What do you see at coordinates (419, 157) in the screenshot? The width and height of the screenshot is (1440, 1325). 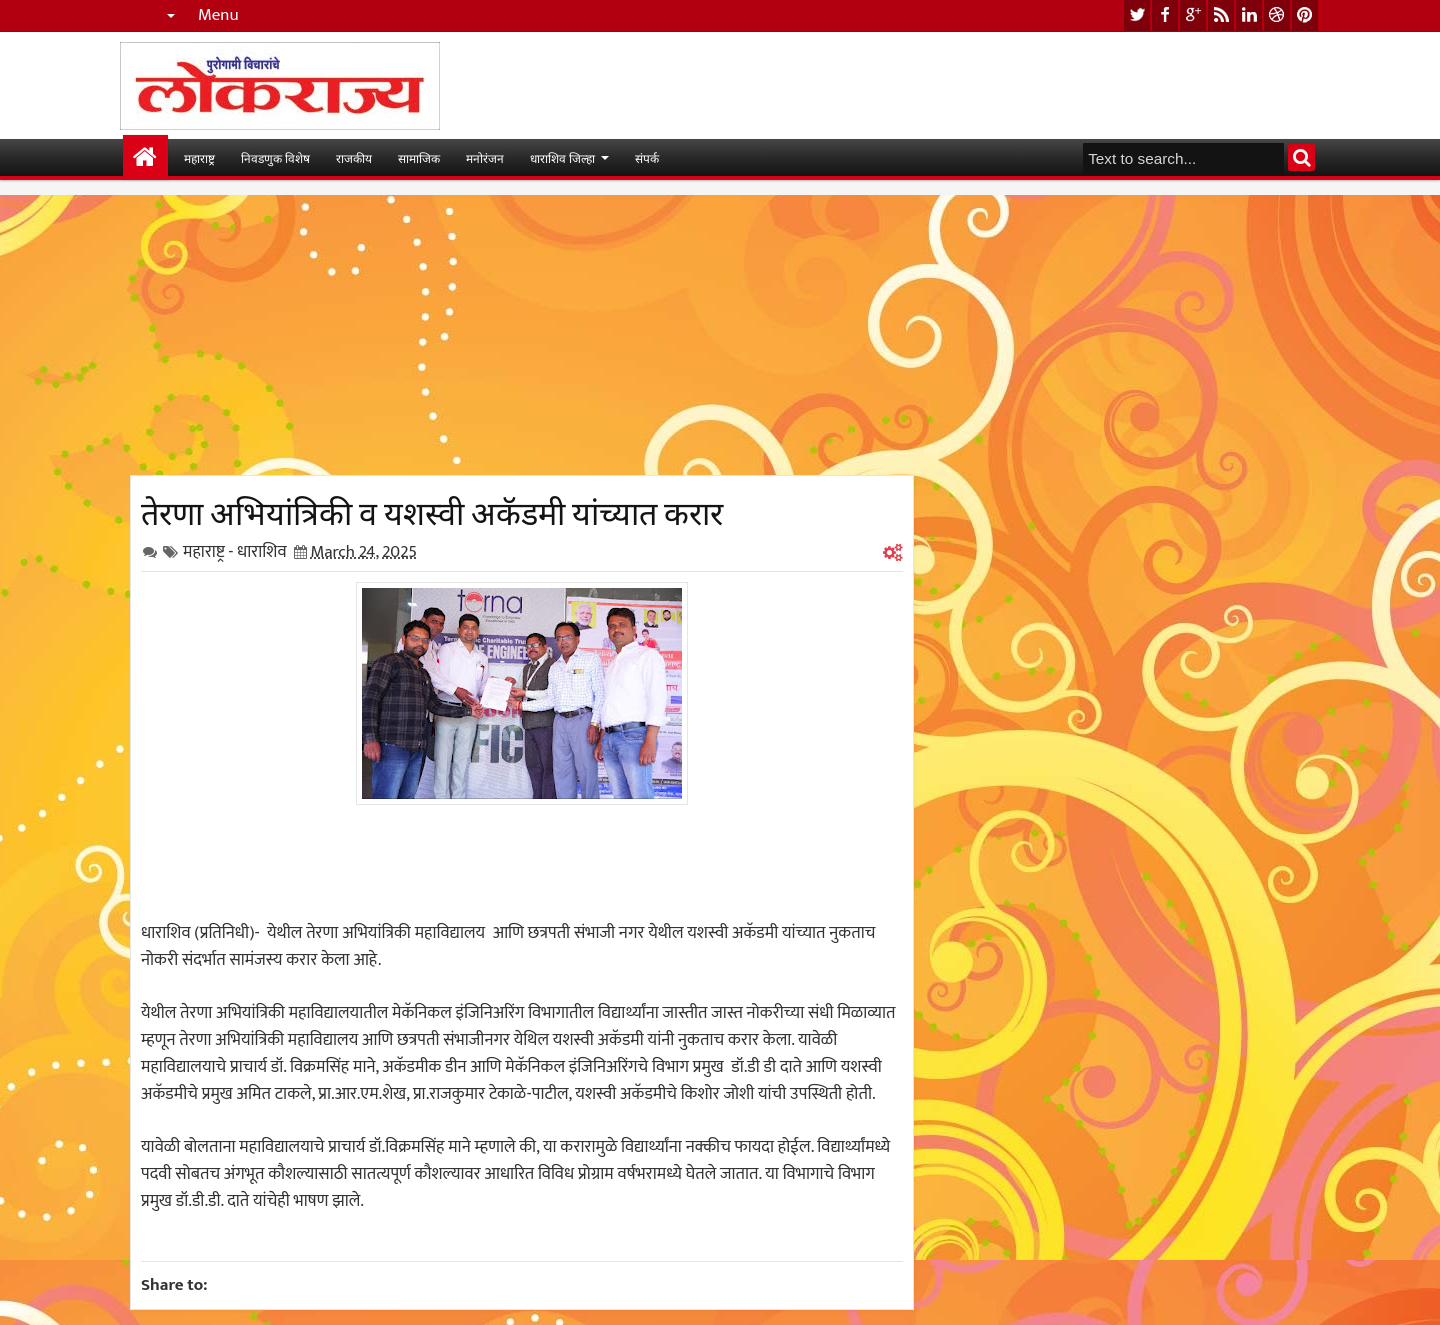 I see `सामाजिक` at bounding box center [419, 157].